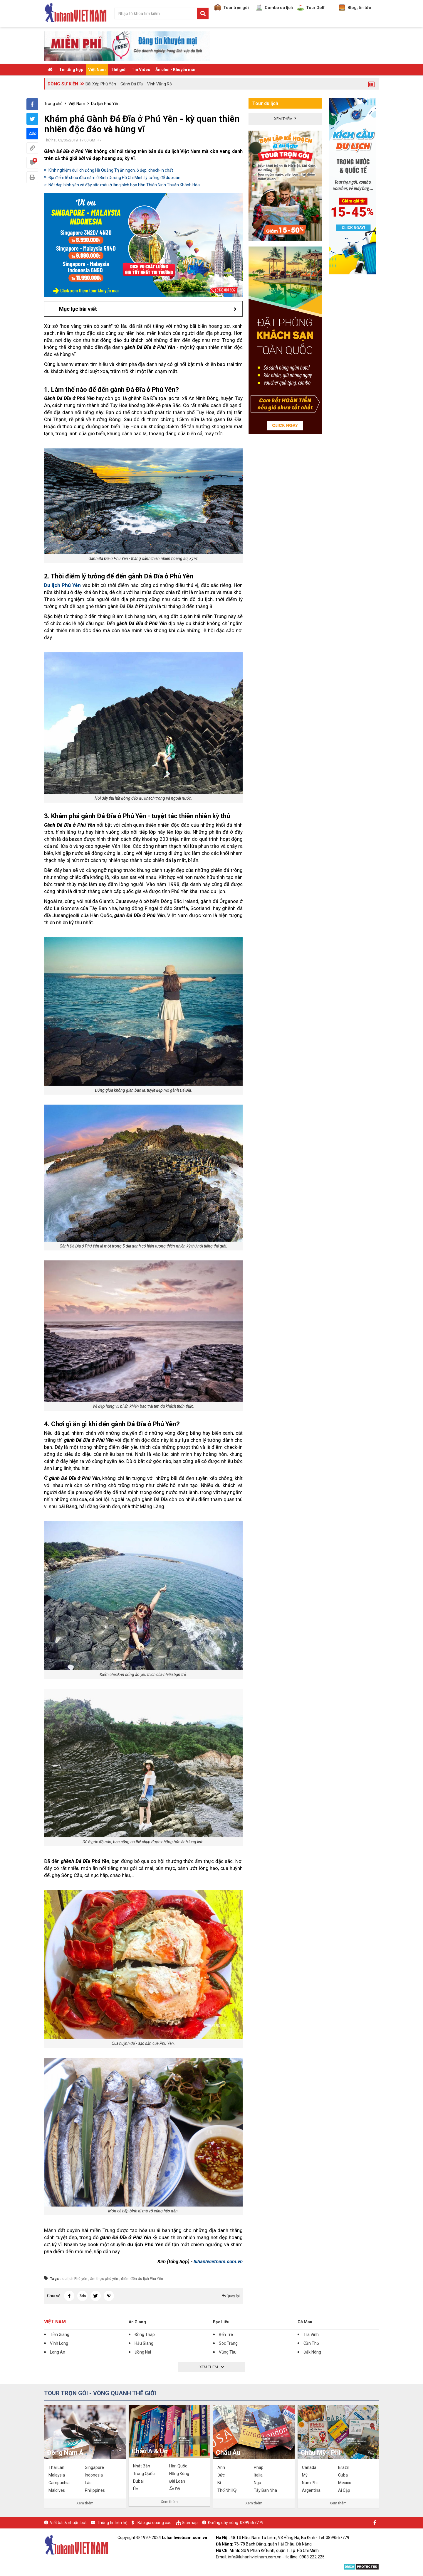  Describe the element at coordinates (97, 69) in the screenshot. I see `Việt Nam` at that location.